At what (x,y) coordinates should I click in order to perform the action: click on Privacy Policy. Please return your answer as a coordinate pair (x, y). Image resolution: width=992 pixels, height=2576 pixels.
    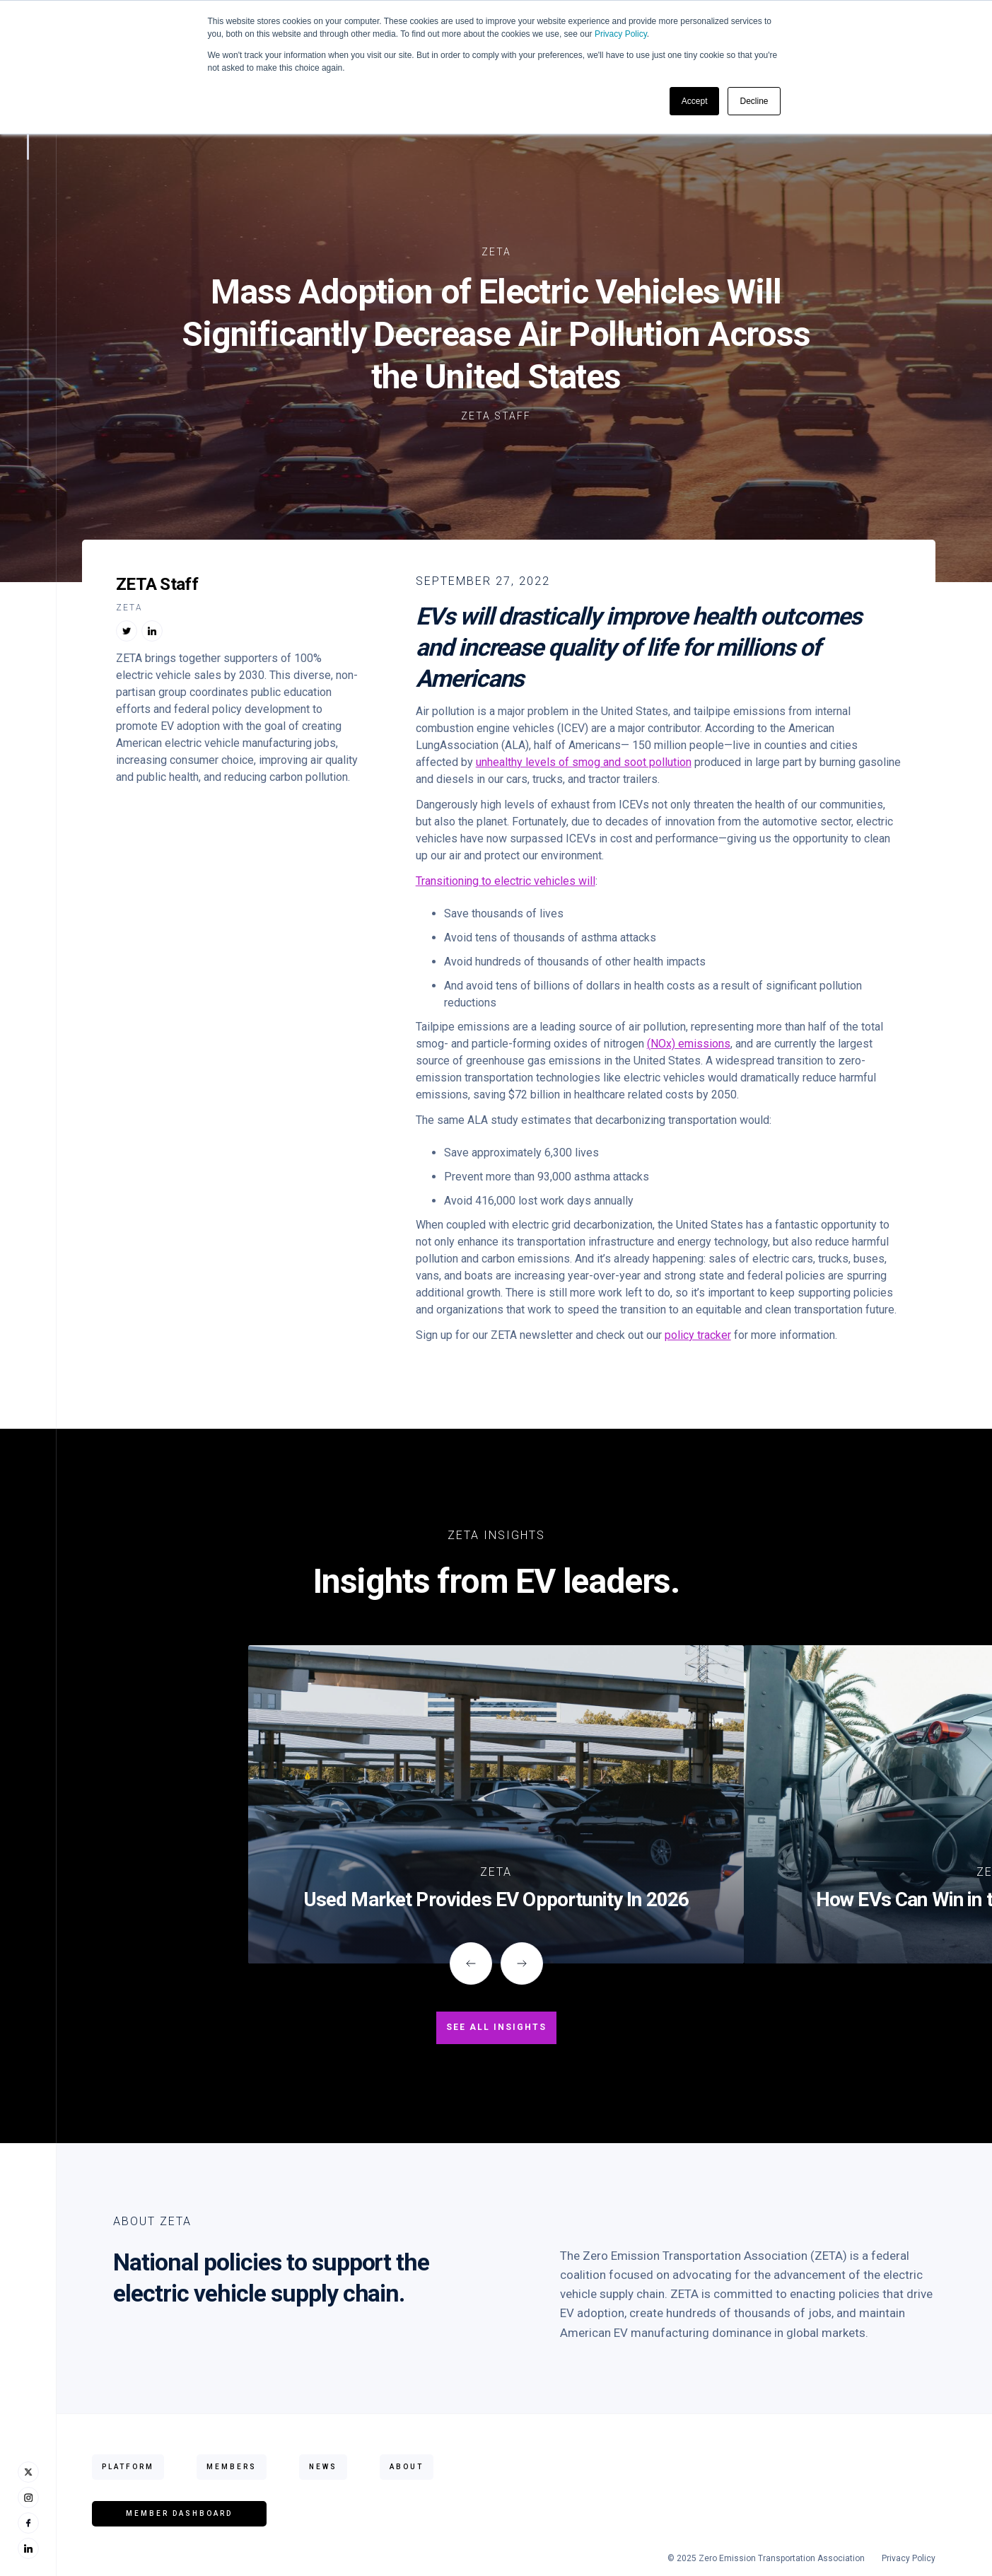
    Looking at the image, I should click on (621, 34).